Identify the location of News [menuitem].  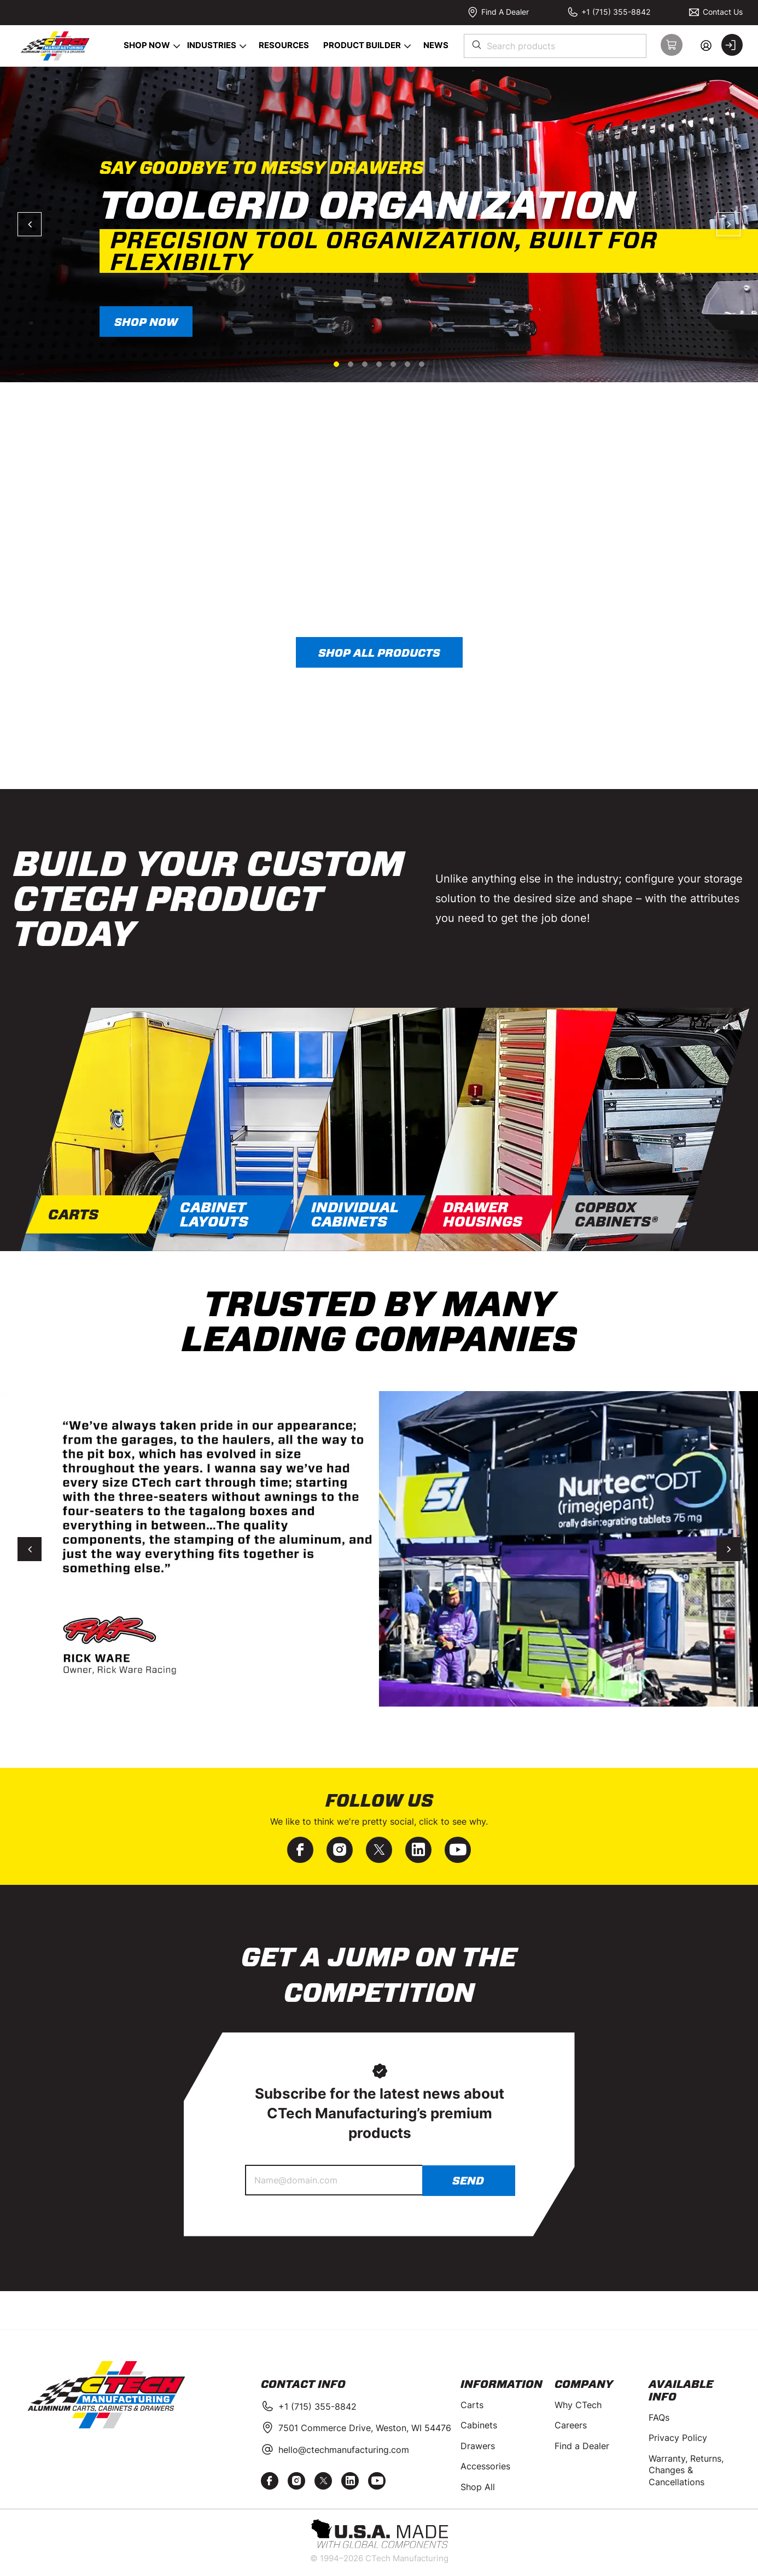
(435, 45).